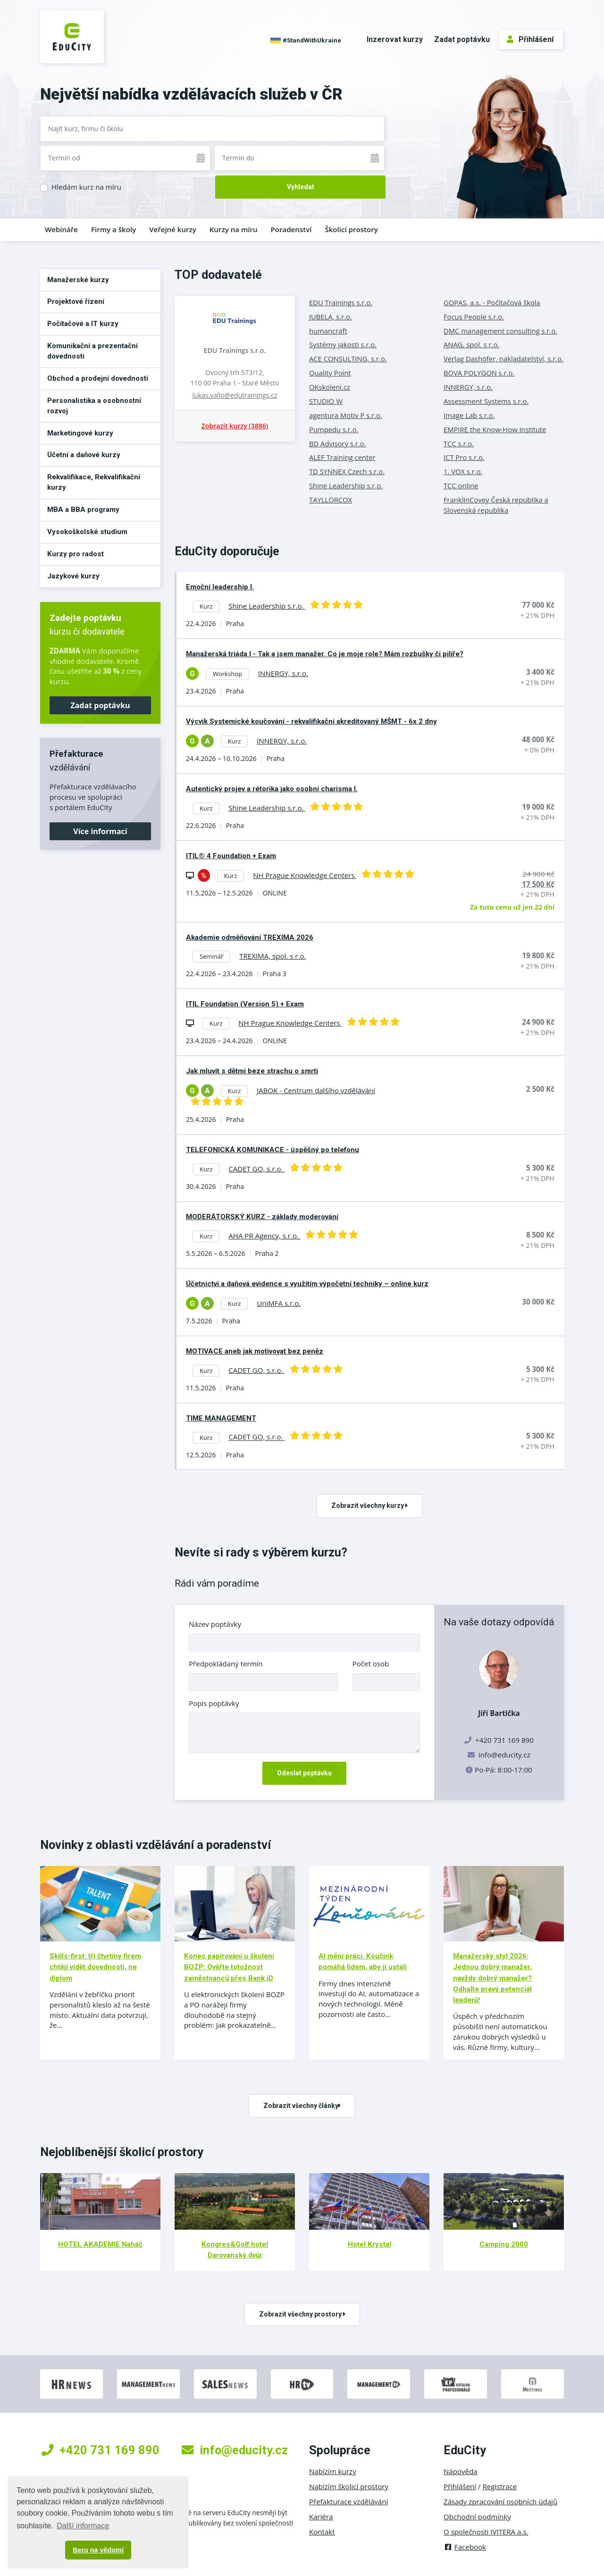 The height and width of the screenshot is (2576, 604). Describe the element at coordinates (75, 301) in the screenshot. I see `Projektové řízení` at that location.